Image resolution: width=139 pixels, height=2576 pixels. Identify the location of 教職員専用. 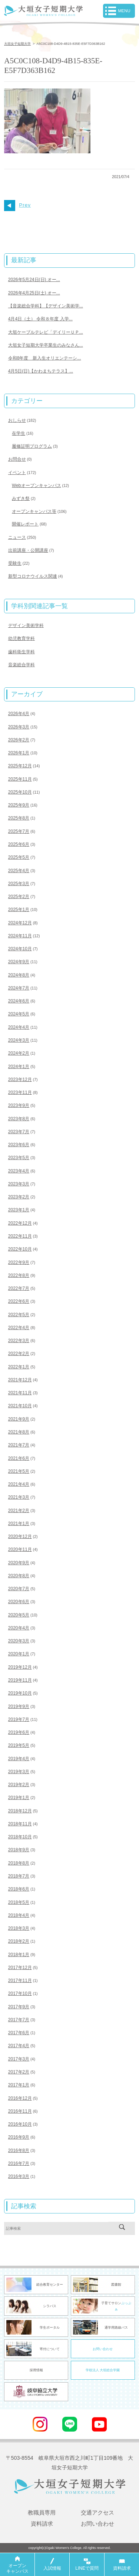
(42, 2512).